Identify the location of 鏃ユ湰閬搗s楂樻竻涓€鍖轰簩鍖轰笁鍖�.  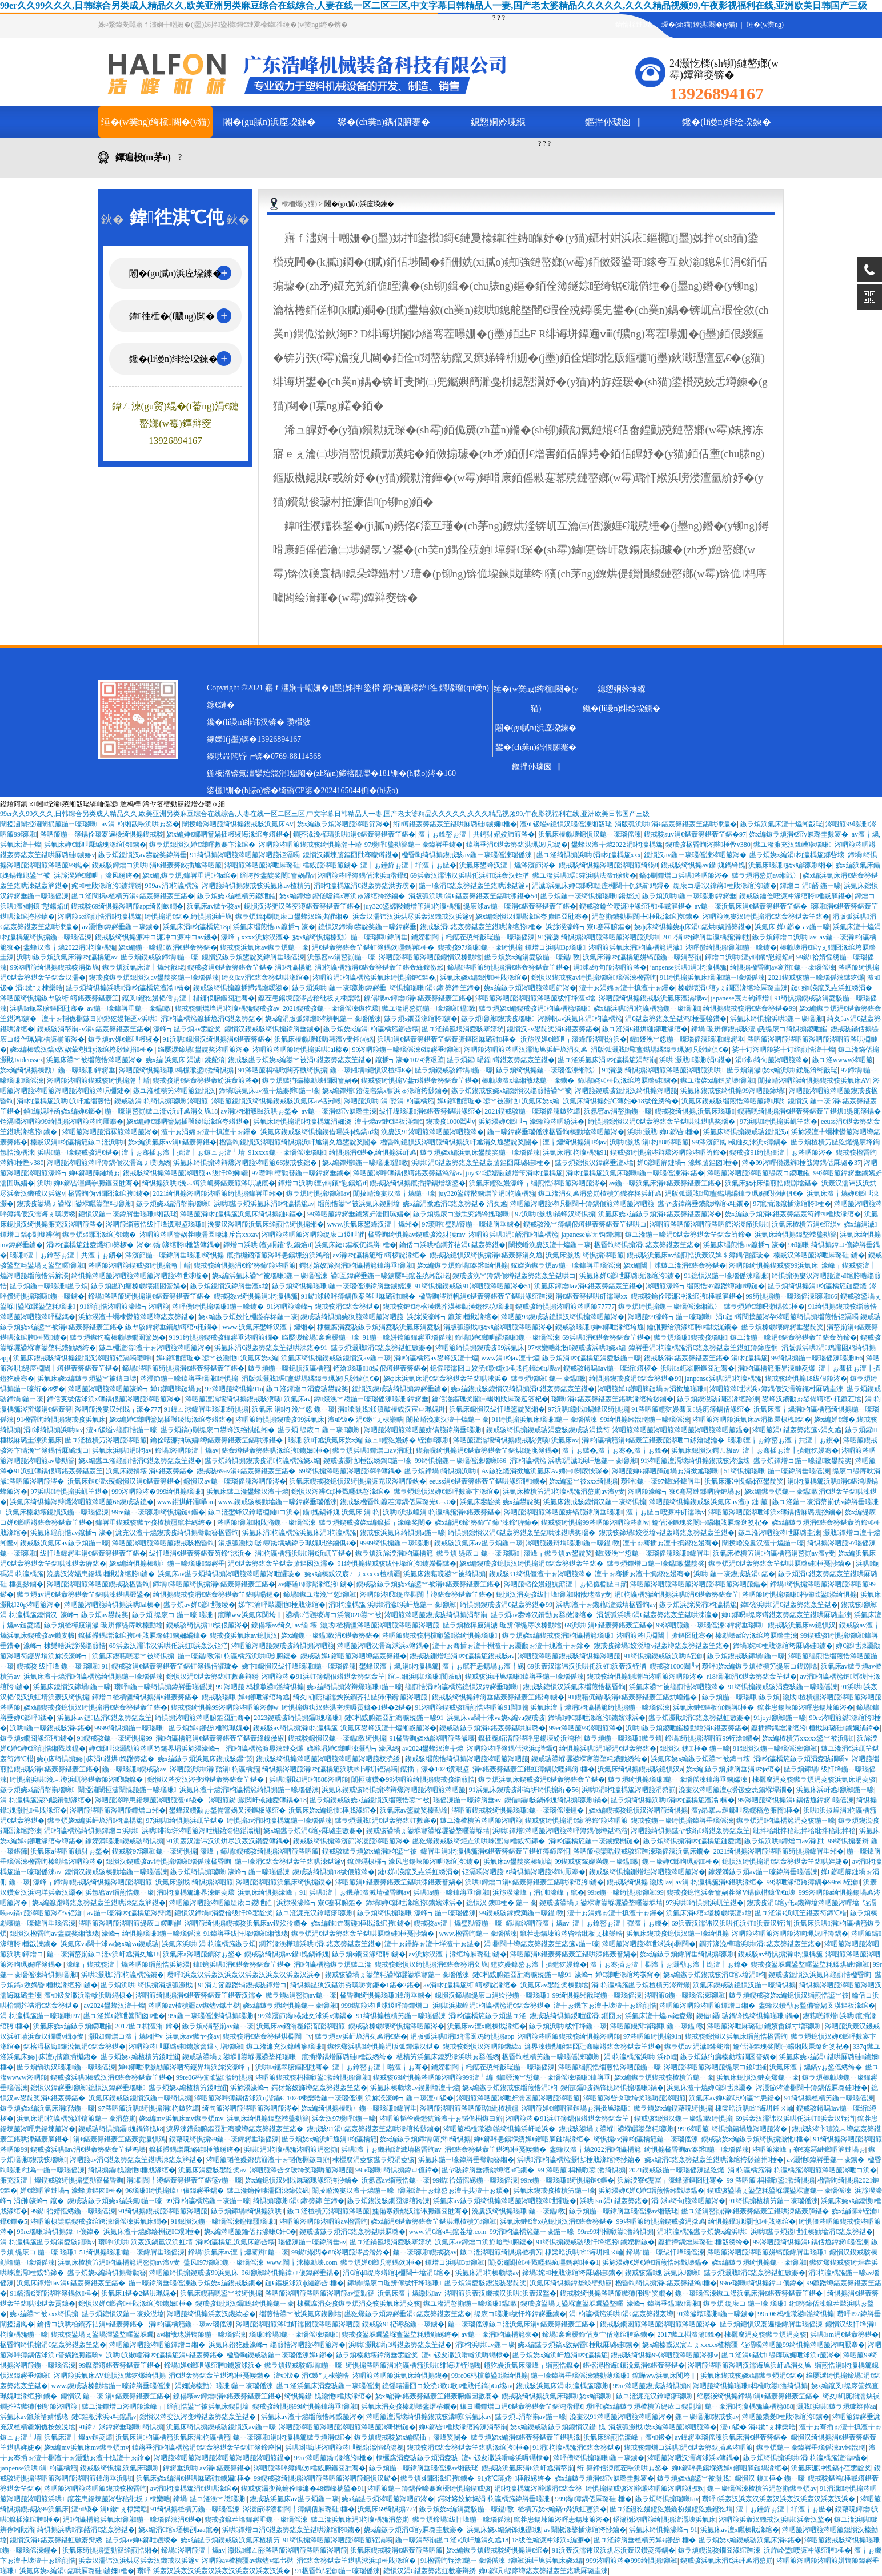
(132, 896).